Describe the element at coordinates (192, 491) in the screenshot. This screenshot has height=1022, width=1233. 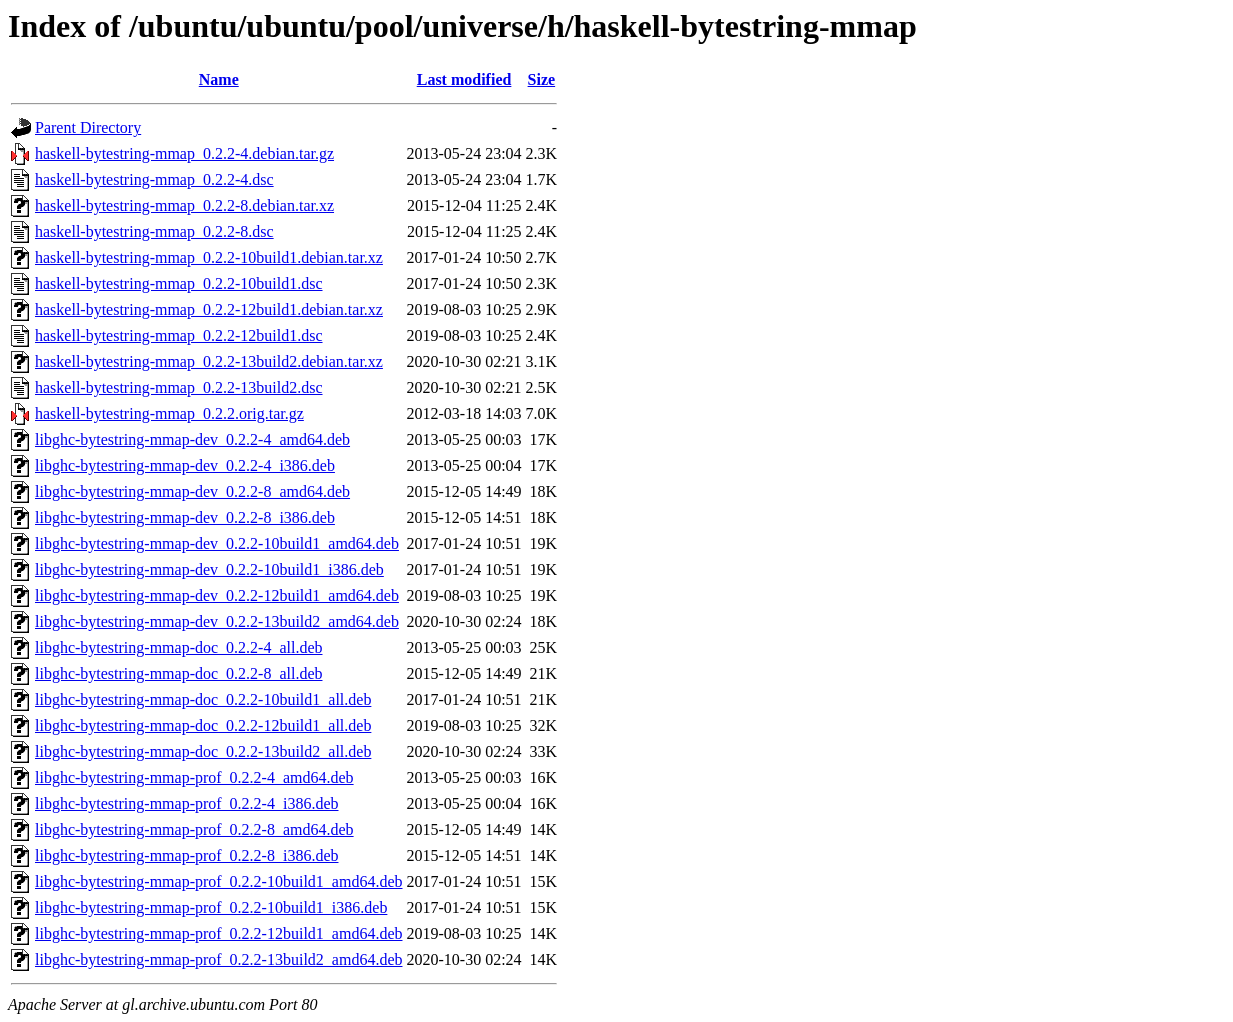
I see `libghc-bytestring-mmap-dev_0.2.2-8_amd64.deb` at that location.